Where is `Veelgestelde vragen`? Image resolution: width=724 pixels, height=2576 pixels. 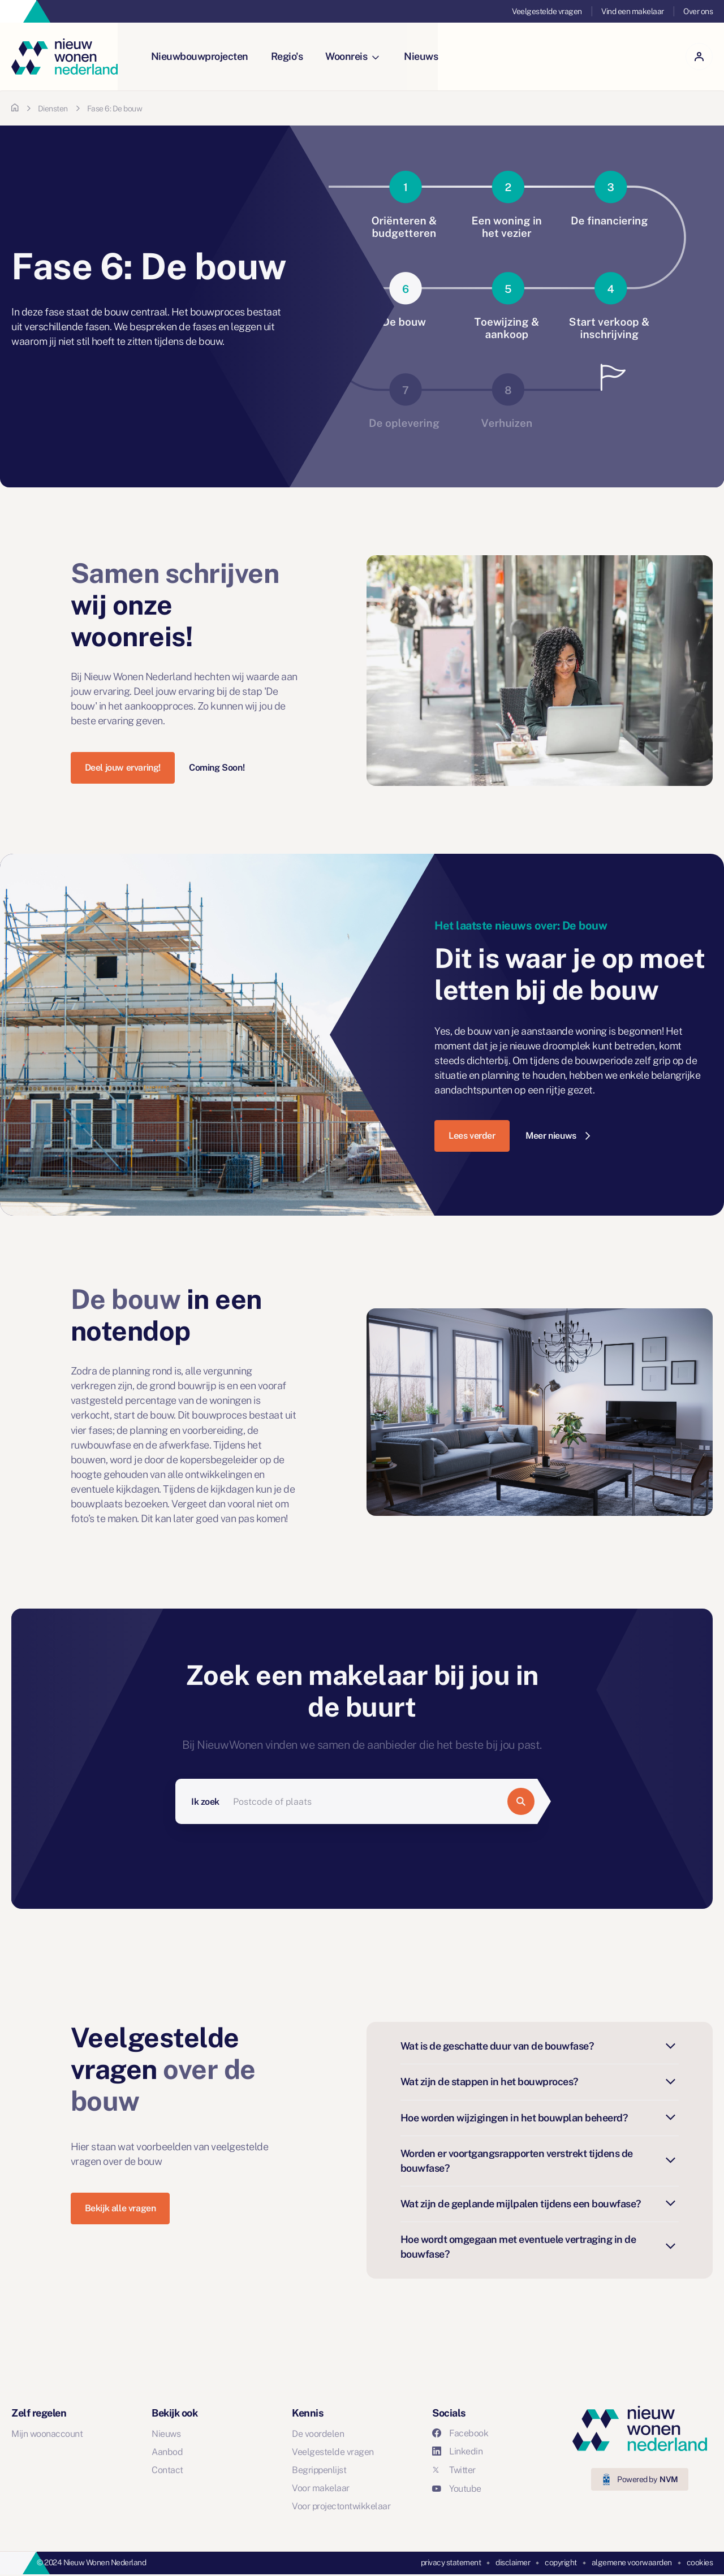 Veelgestelde vragen is located at coordinates (547, 11).